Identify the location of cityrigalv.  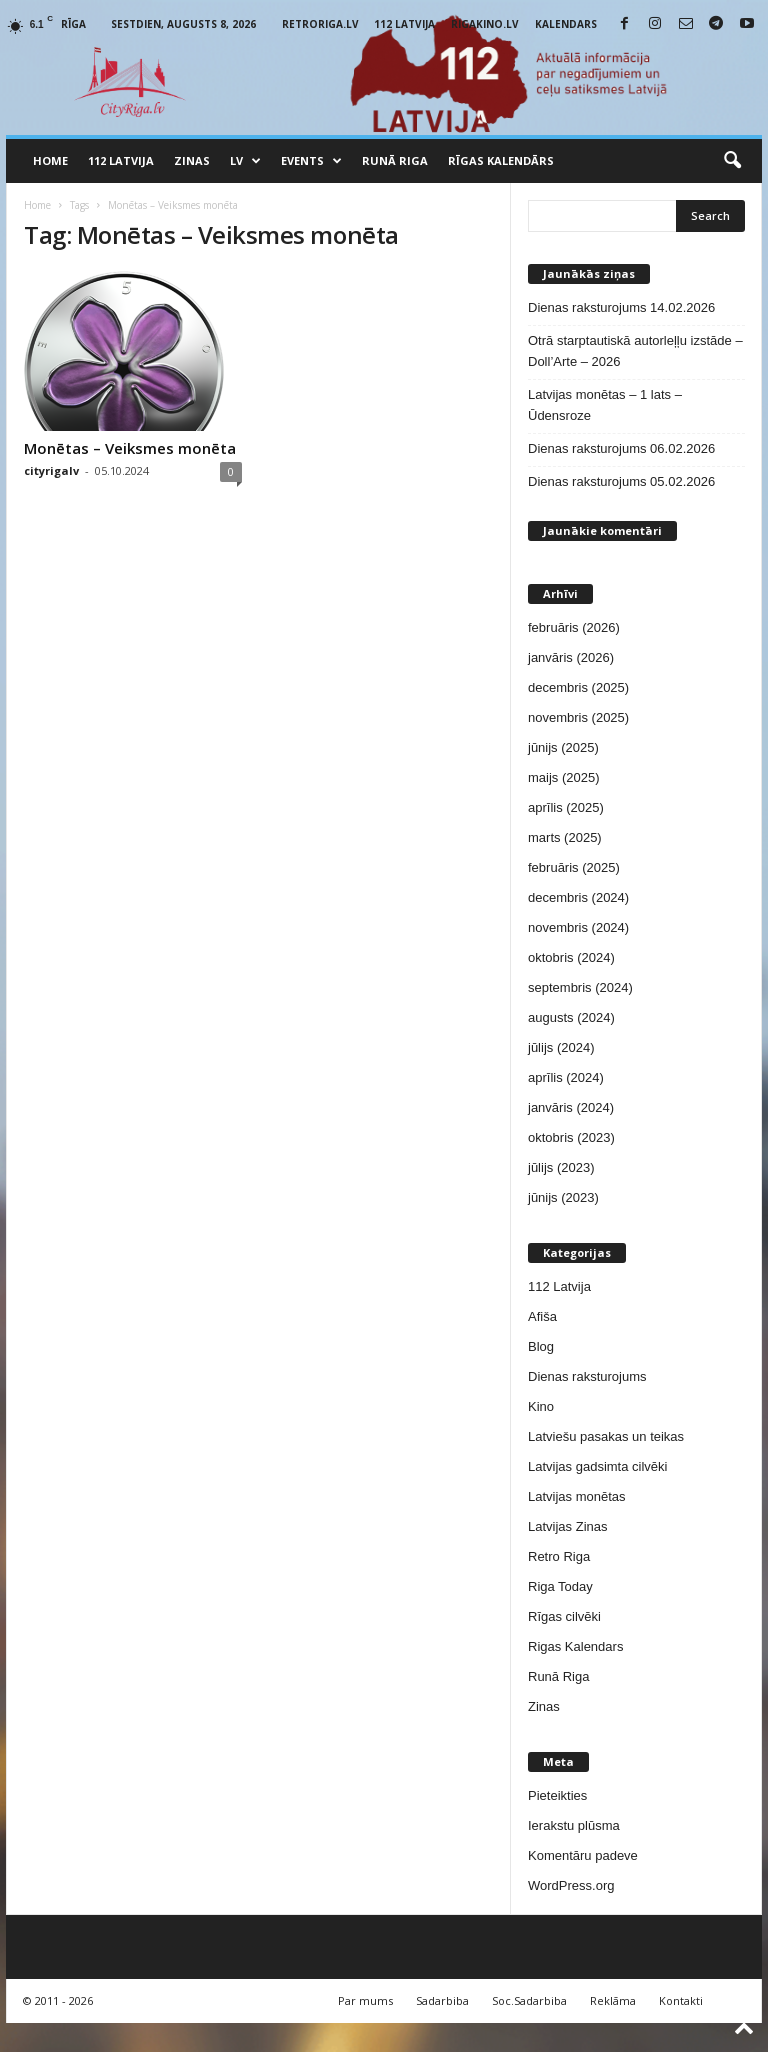
(51, 470).